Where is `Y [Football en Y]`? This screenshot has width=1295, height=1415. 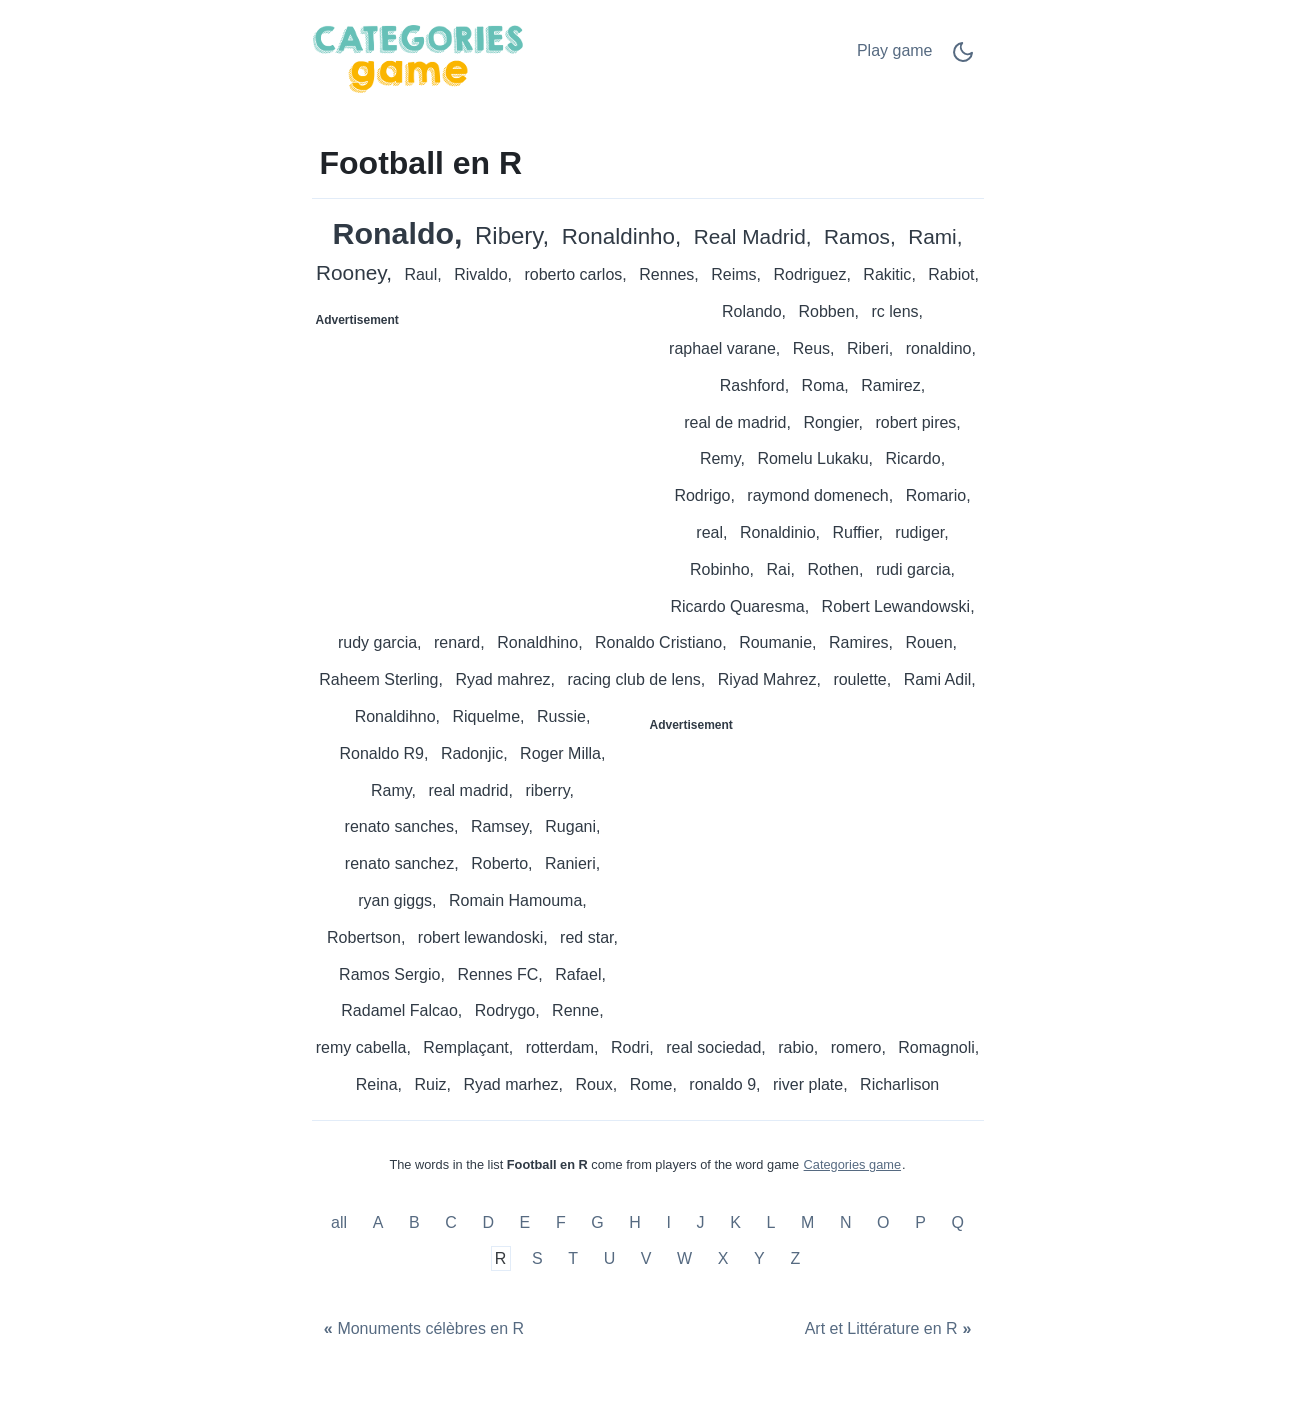
Y [Football en Y] is located at coordinates (759, 1258).